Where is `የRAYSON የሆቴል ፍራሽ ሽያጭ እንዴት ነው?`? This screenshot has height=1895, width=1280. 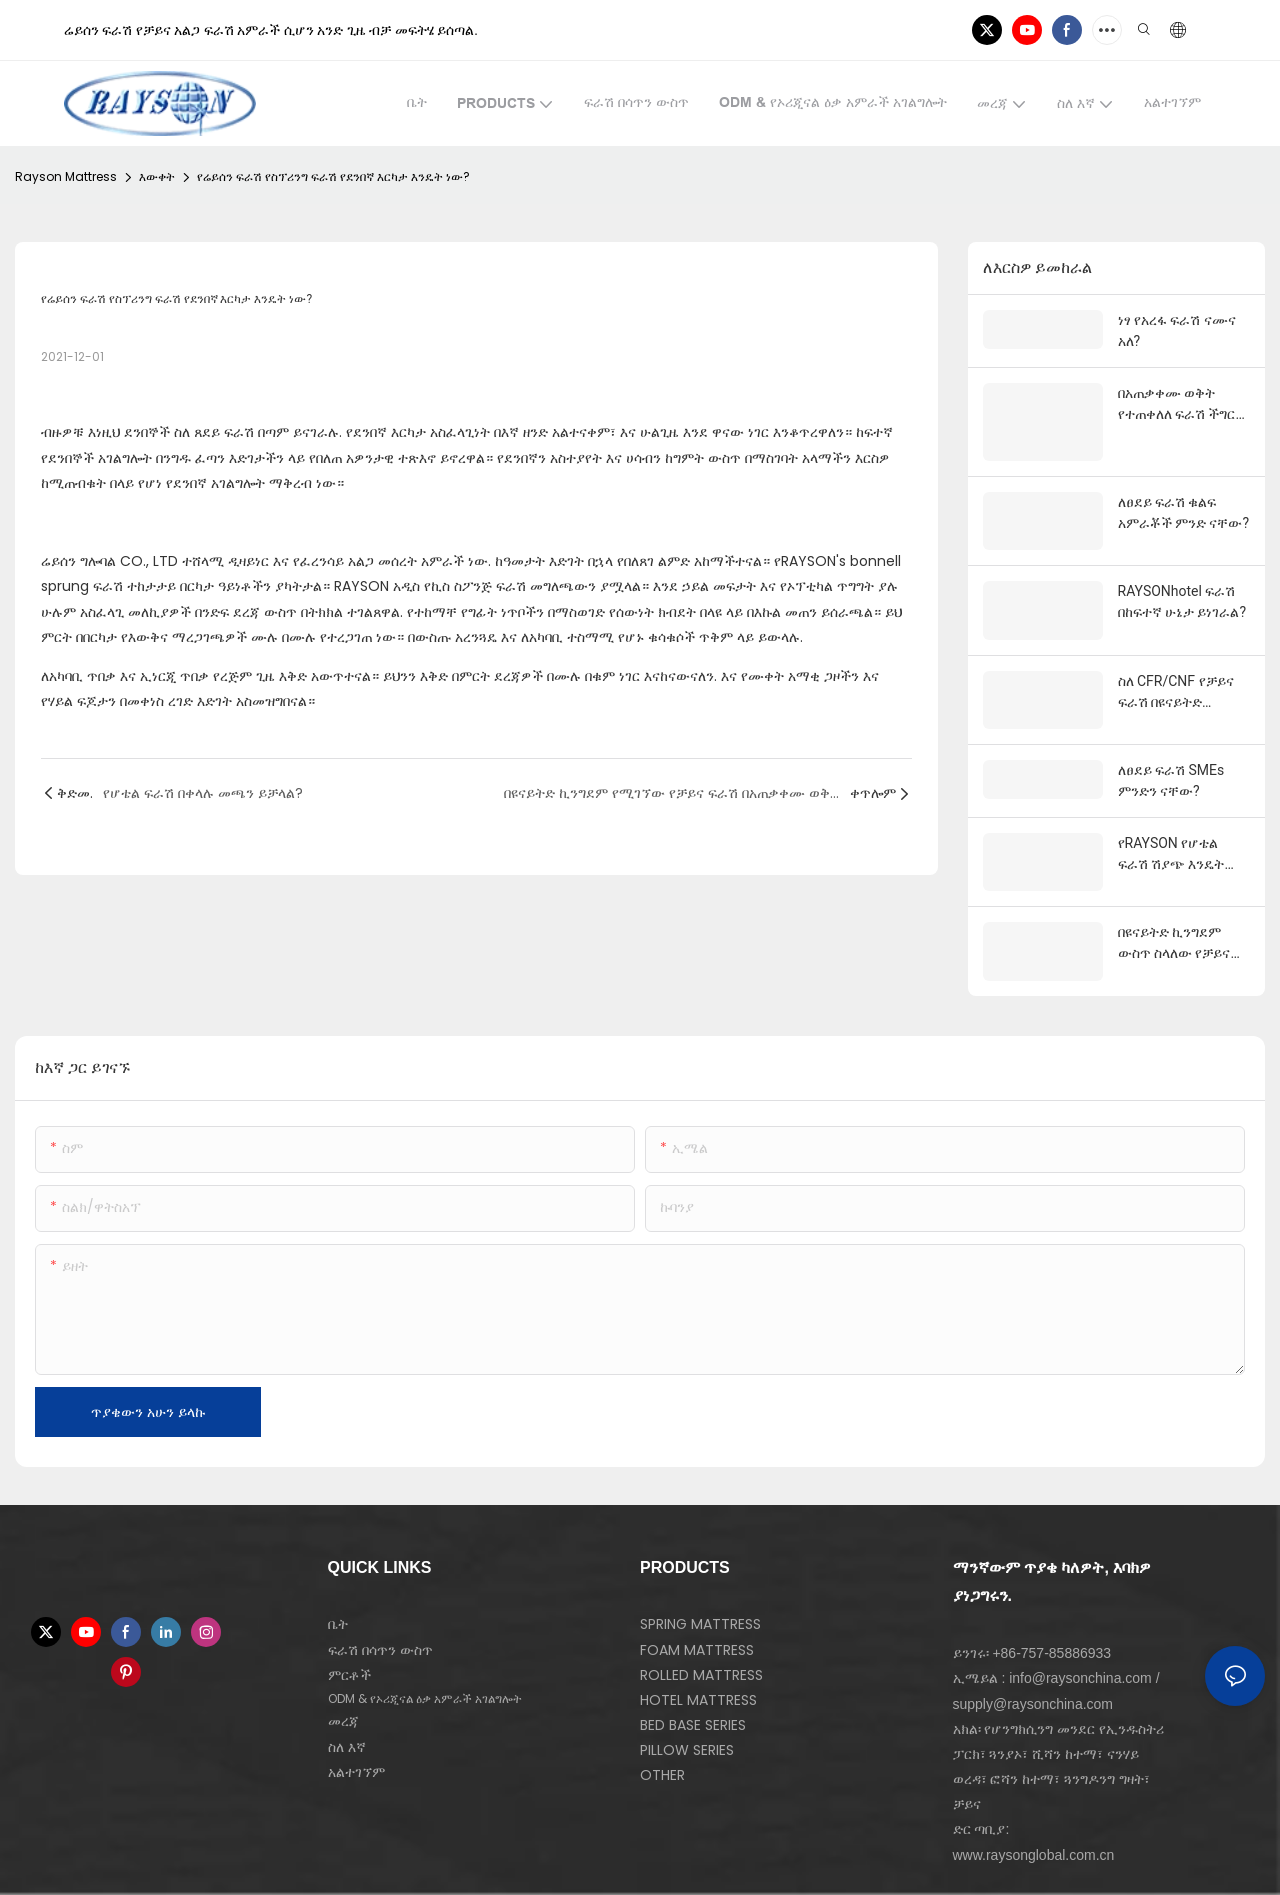 የRAYSON የሆቴል ፍራሽ ሽያጭ እንዴት ነው? is located at coordinates (1171, 812).